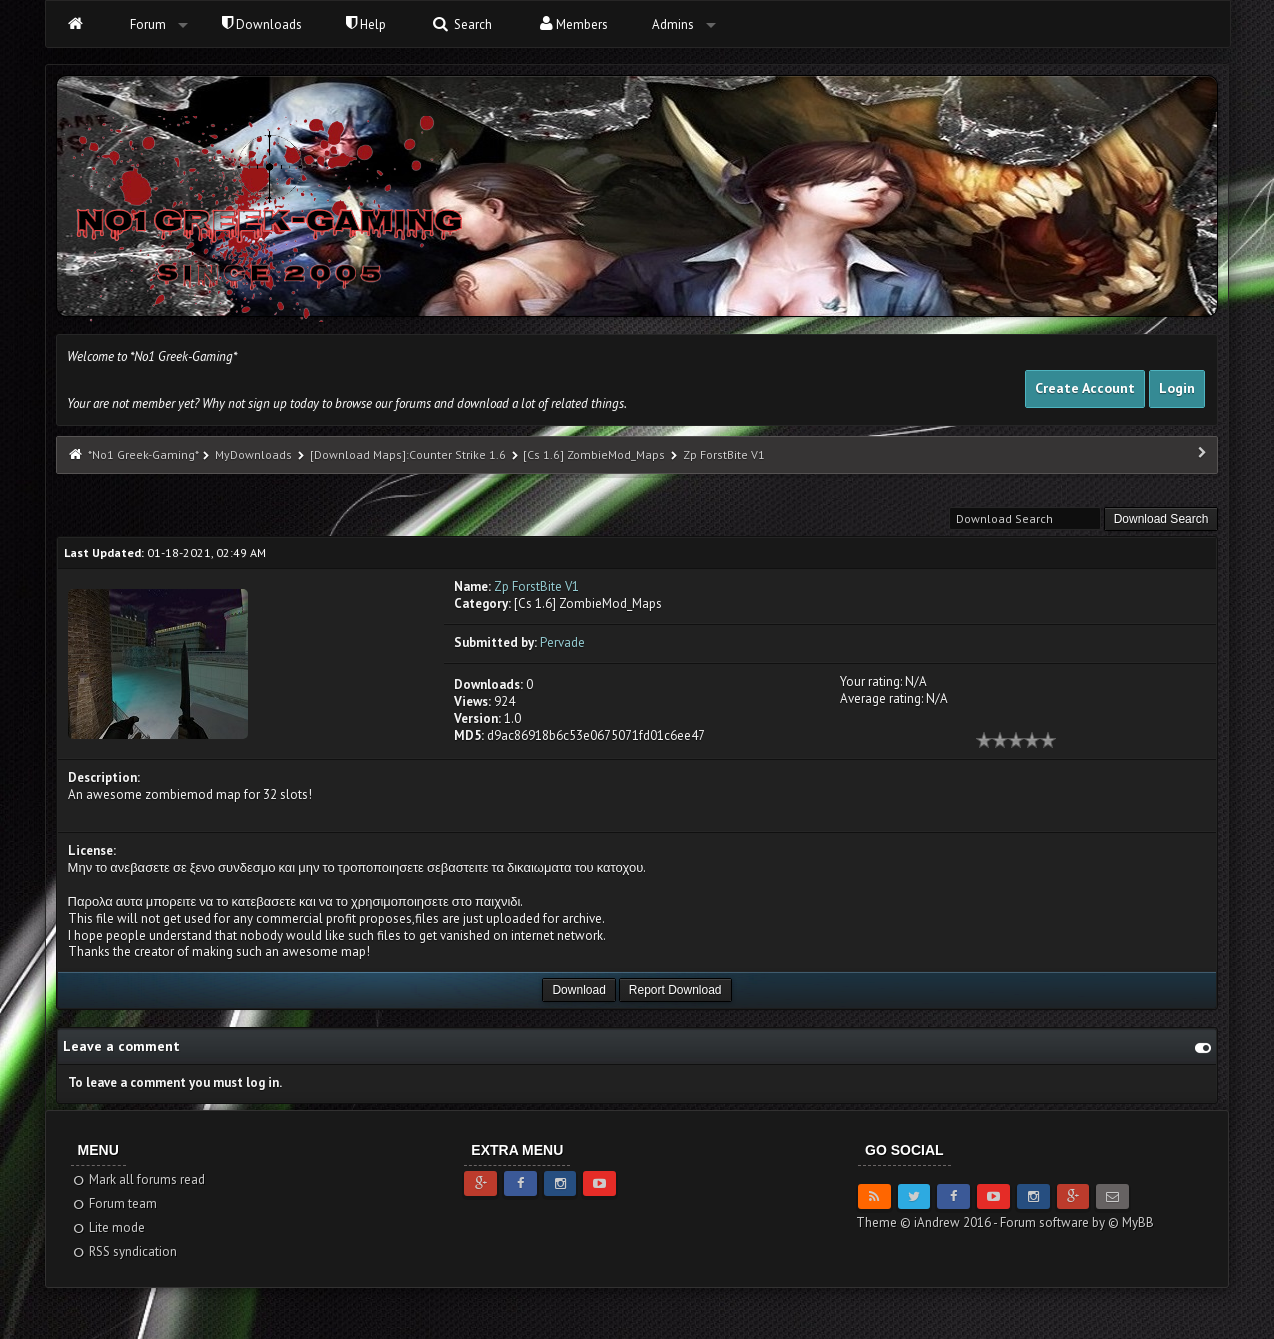  What do you see at coordinates (108, 1227) in the screenshot?
I see `Lite mode` at bounding box center [108, 1227].